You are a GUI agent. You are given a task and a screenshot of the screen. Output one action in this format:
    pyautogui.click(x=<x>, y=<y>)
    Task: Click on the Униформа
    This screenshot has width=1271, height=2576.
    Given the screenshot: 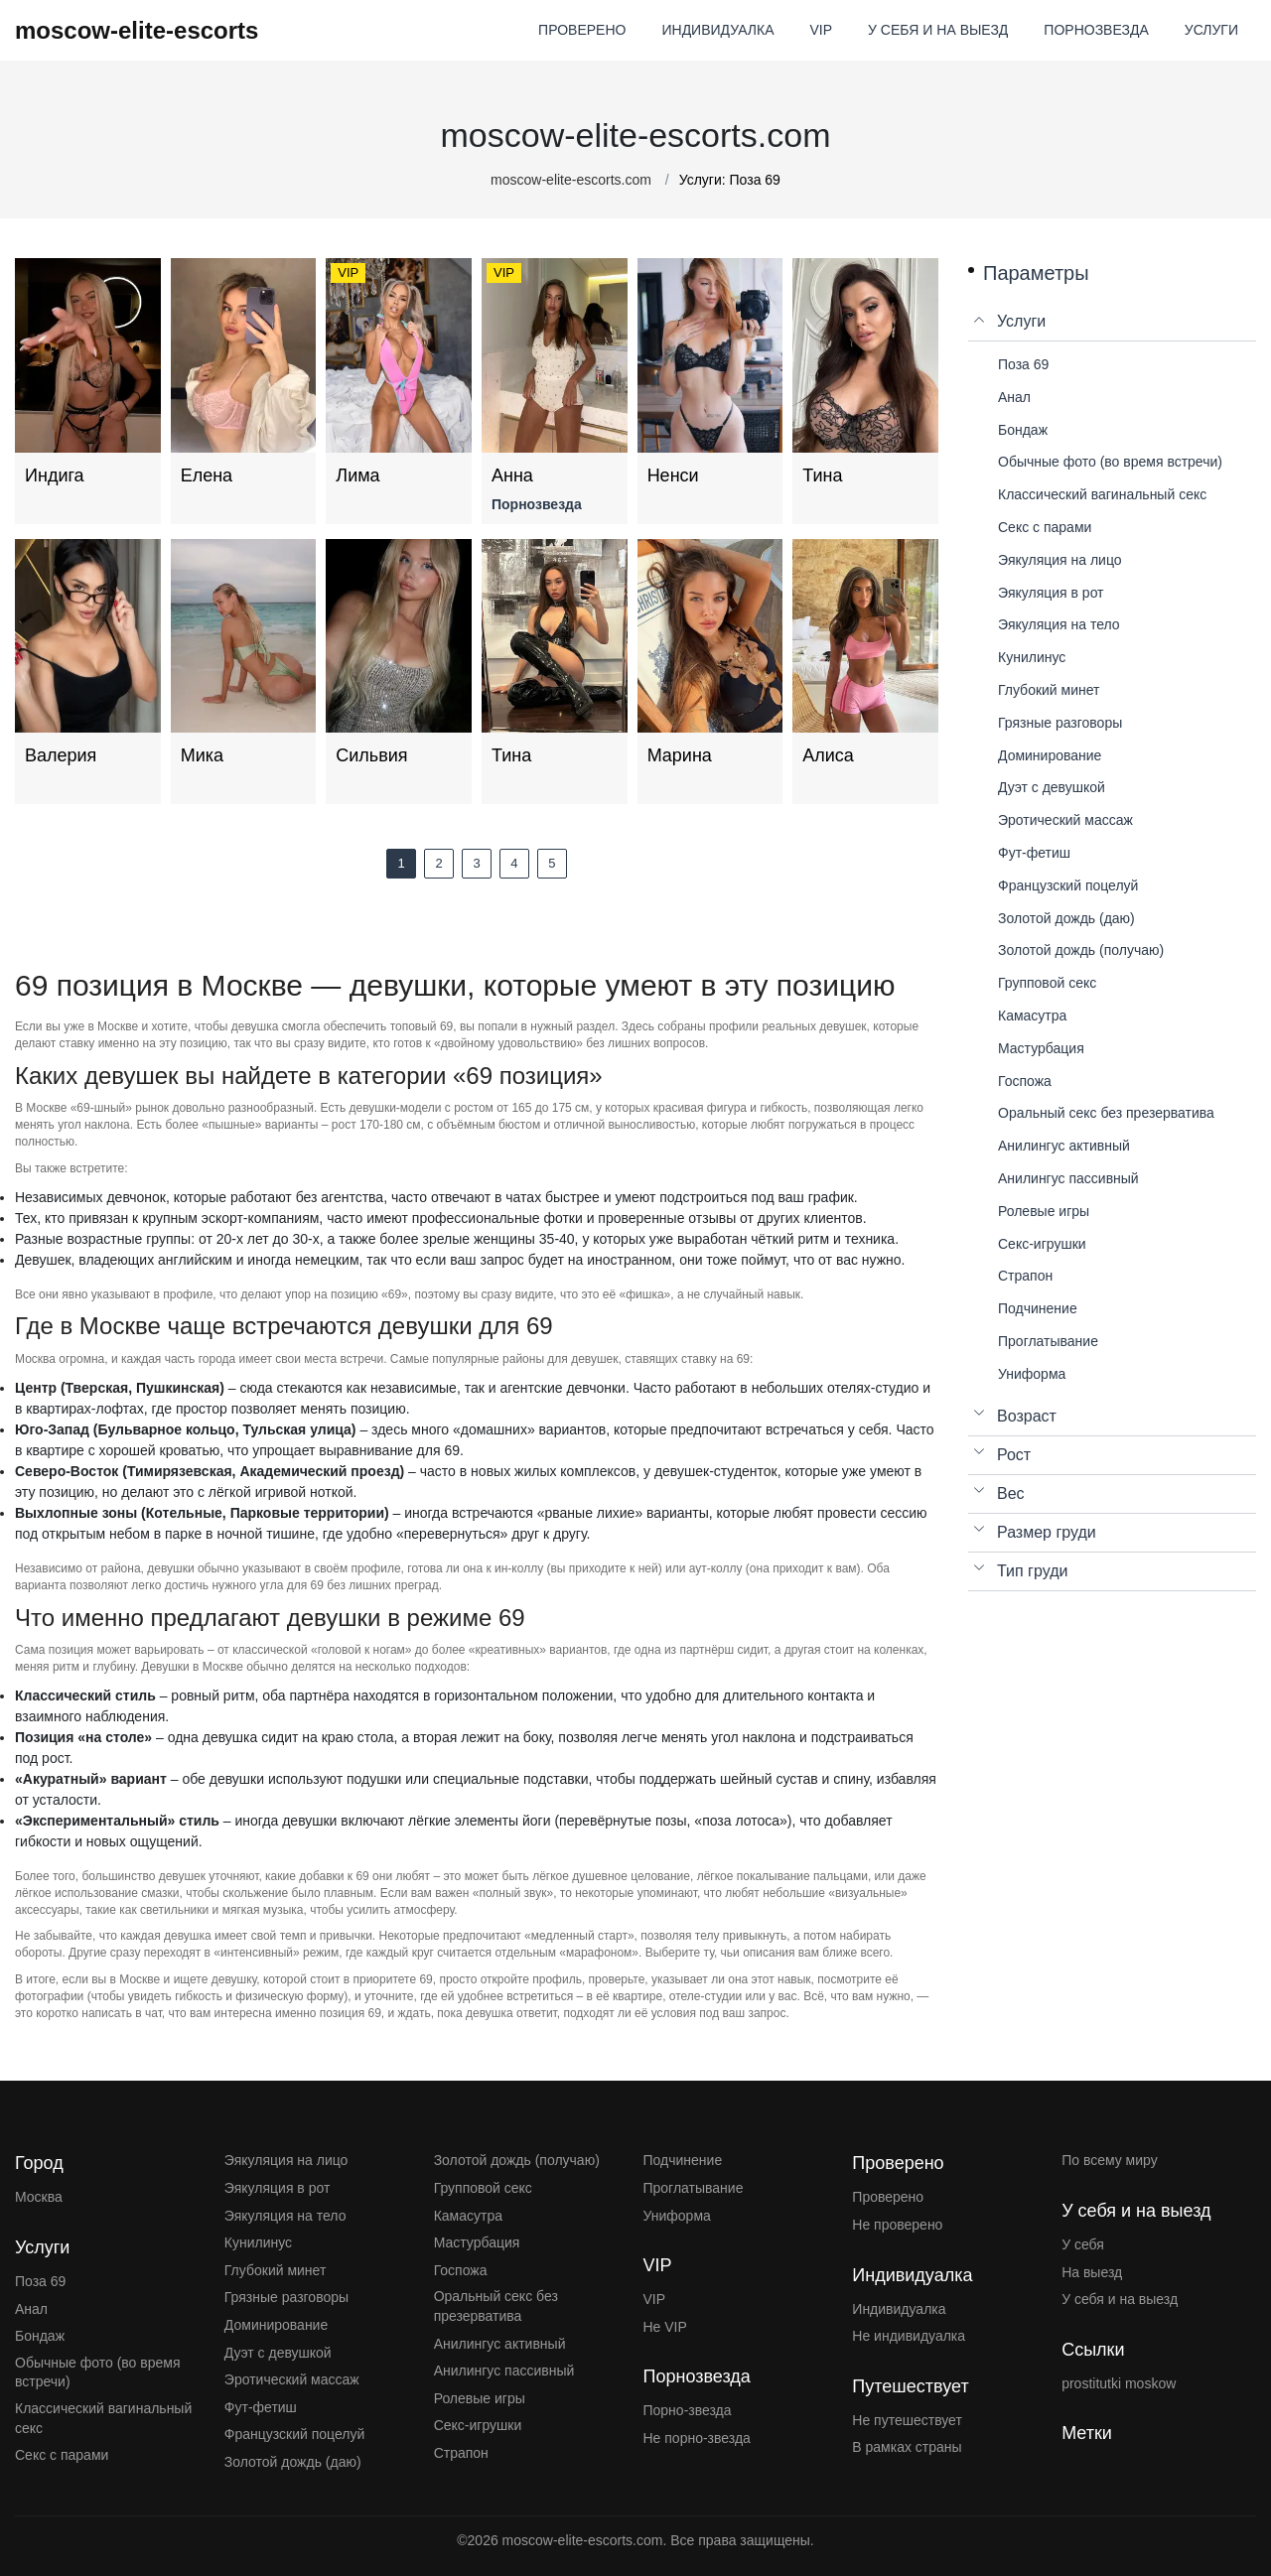 What is the action you would take?
    pyautogui.click(x=676, y=2216)
    